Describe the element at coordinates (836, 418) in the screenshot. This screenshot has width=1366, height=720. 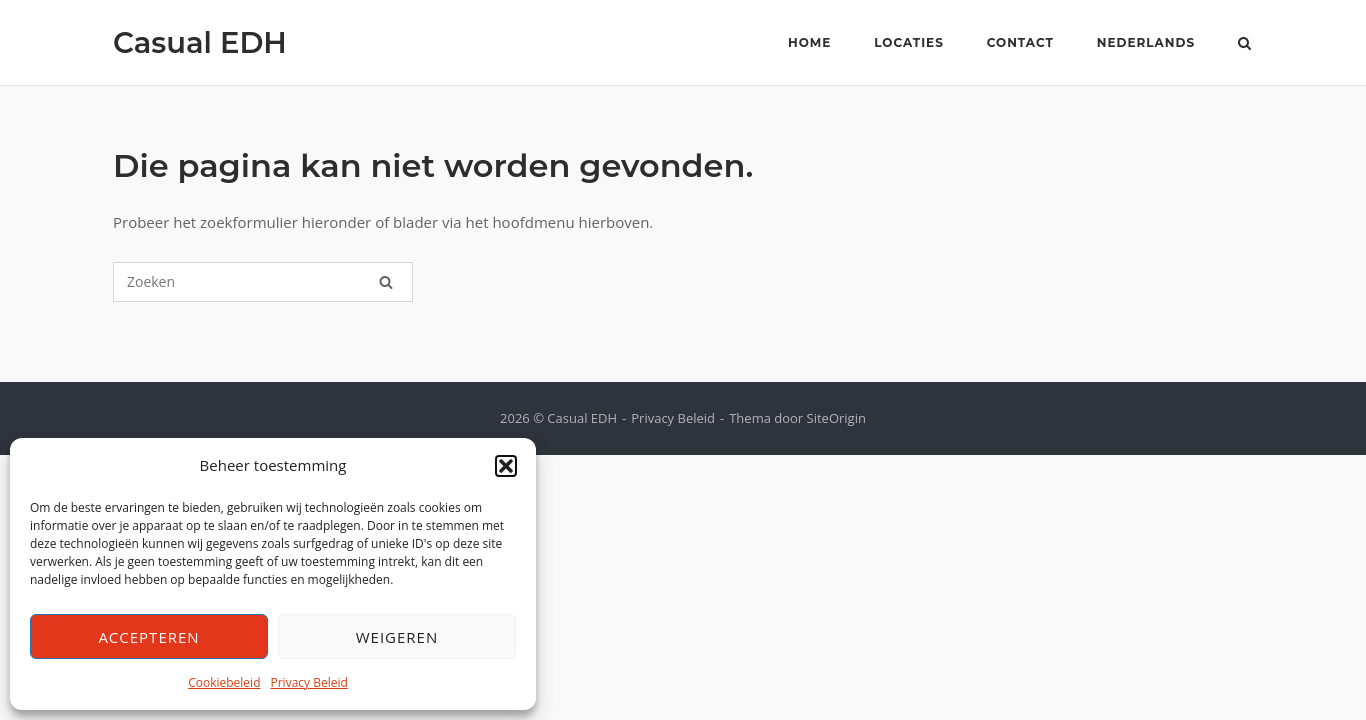
I see `SiteOrigin` at that location.